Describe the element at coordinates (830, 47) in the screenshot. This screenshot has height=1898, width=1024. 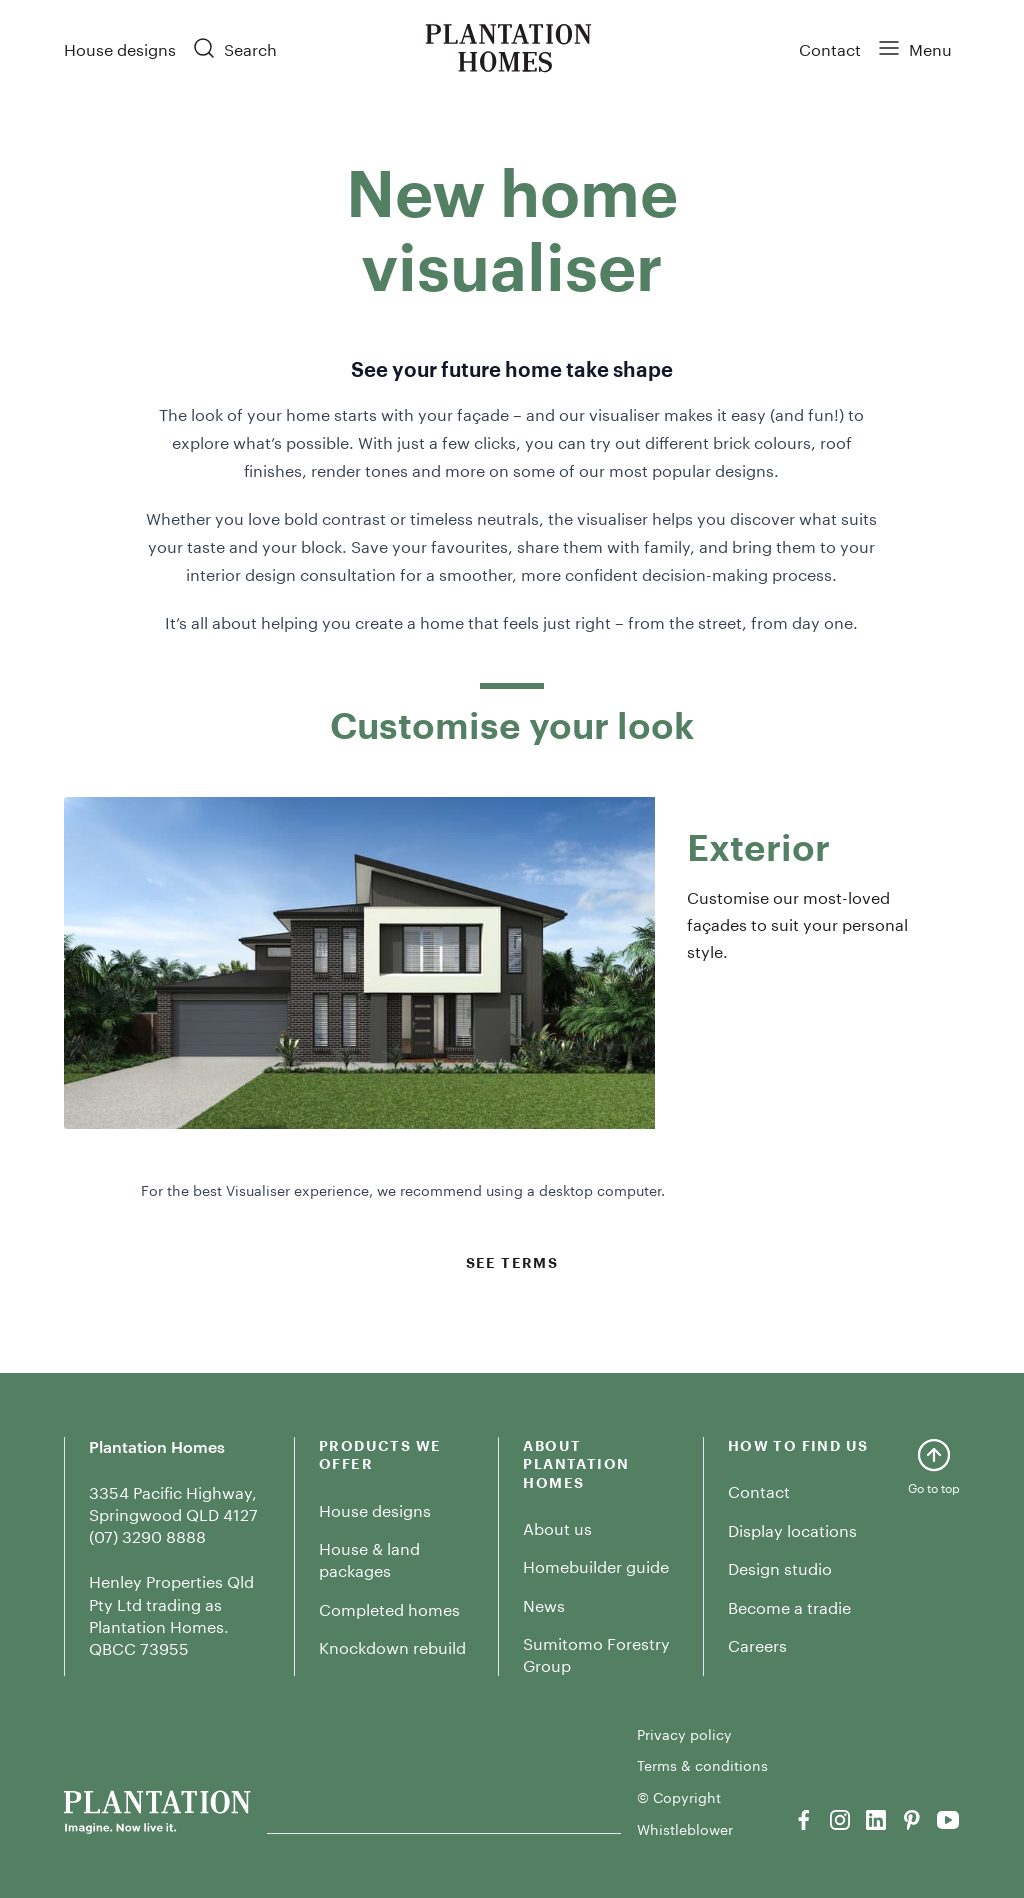
I see `Contact` at that location.